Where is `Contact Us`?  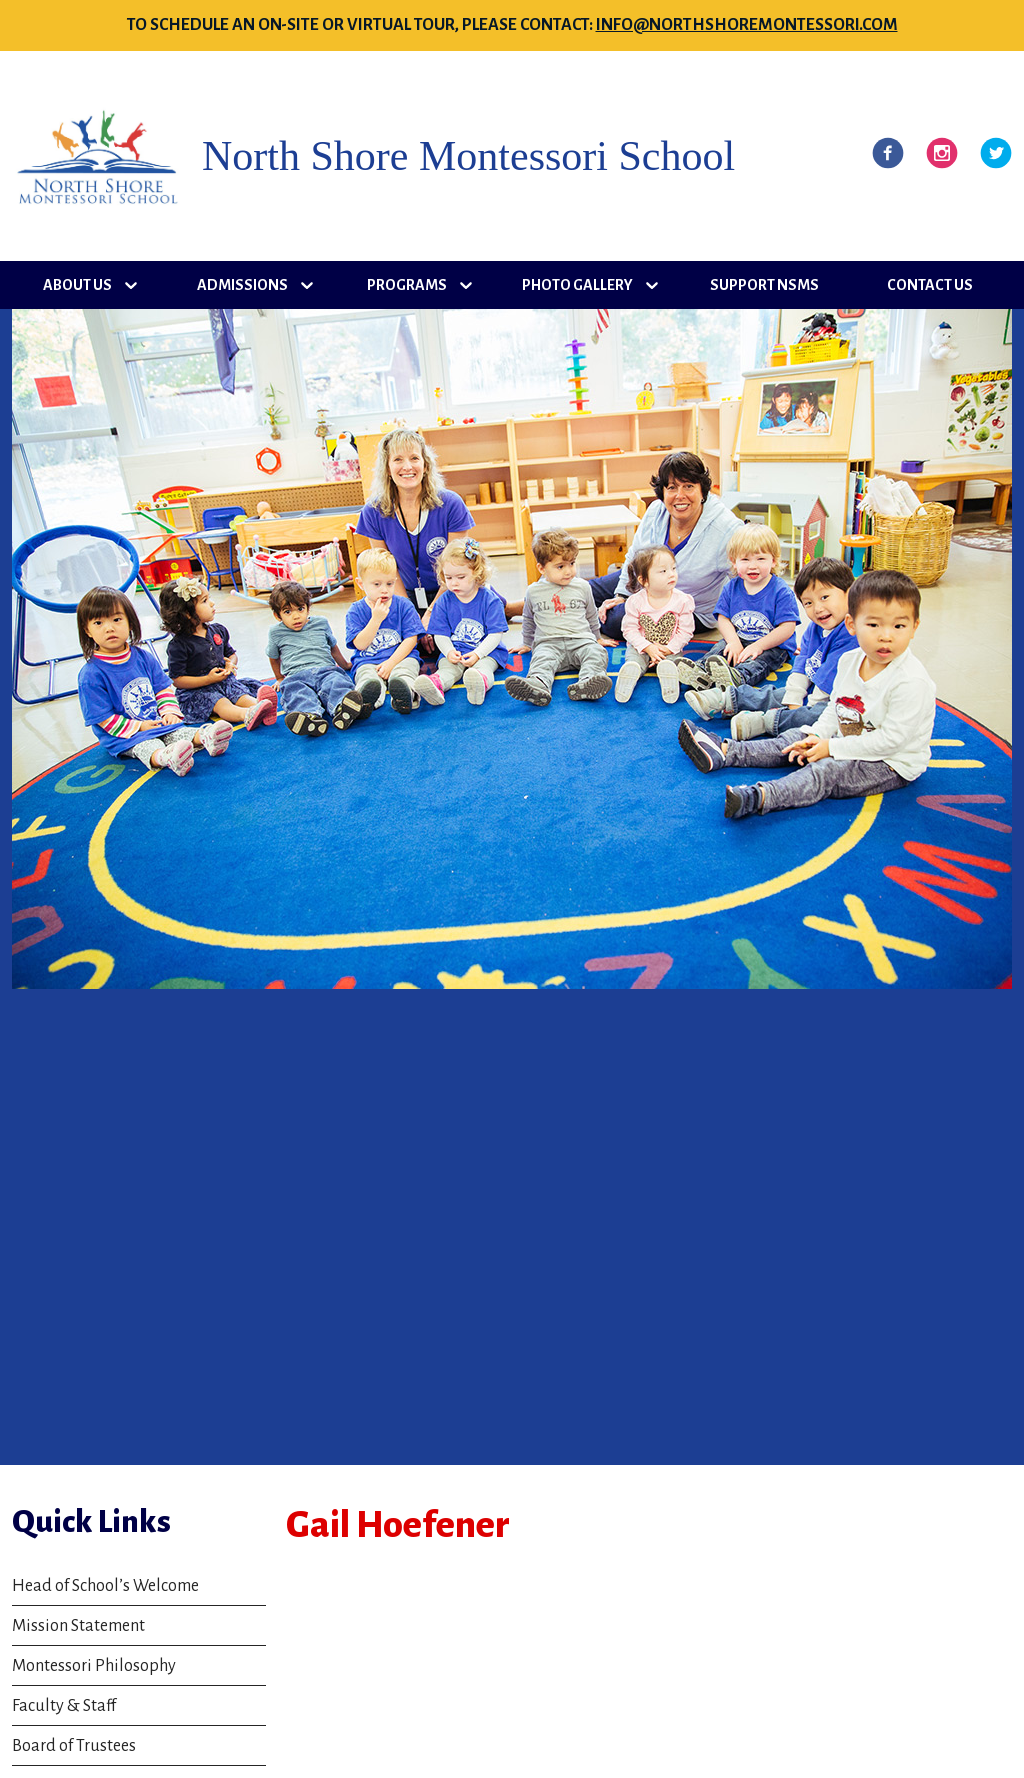
Contact Us is located at coordinates (930, 285).